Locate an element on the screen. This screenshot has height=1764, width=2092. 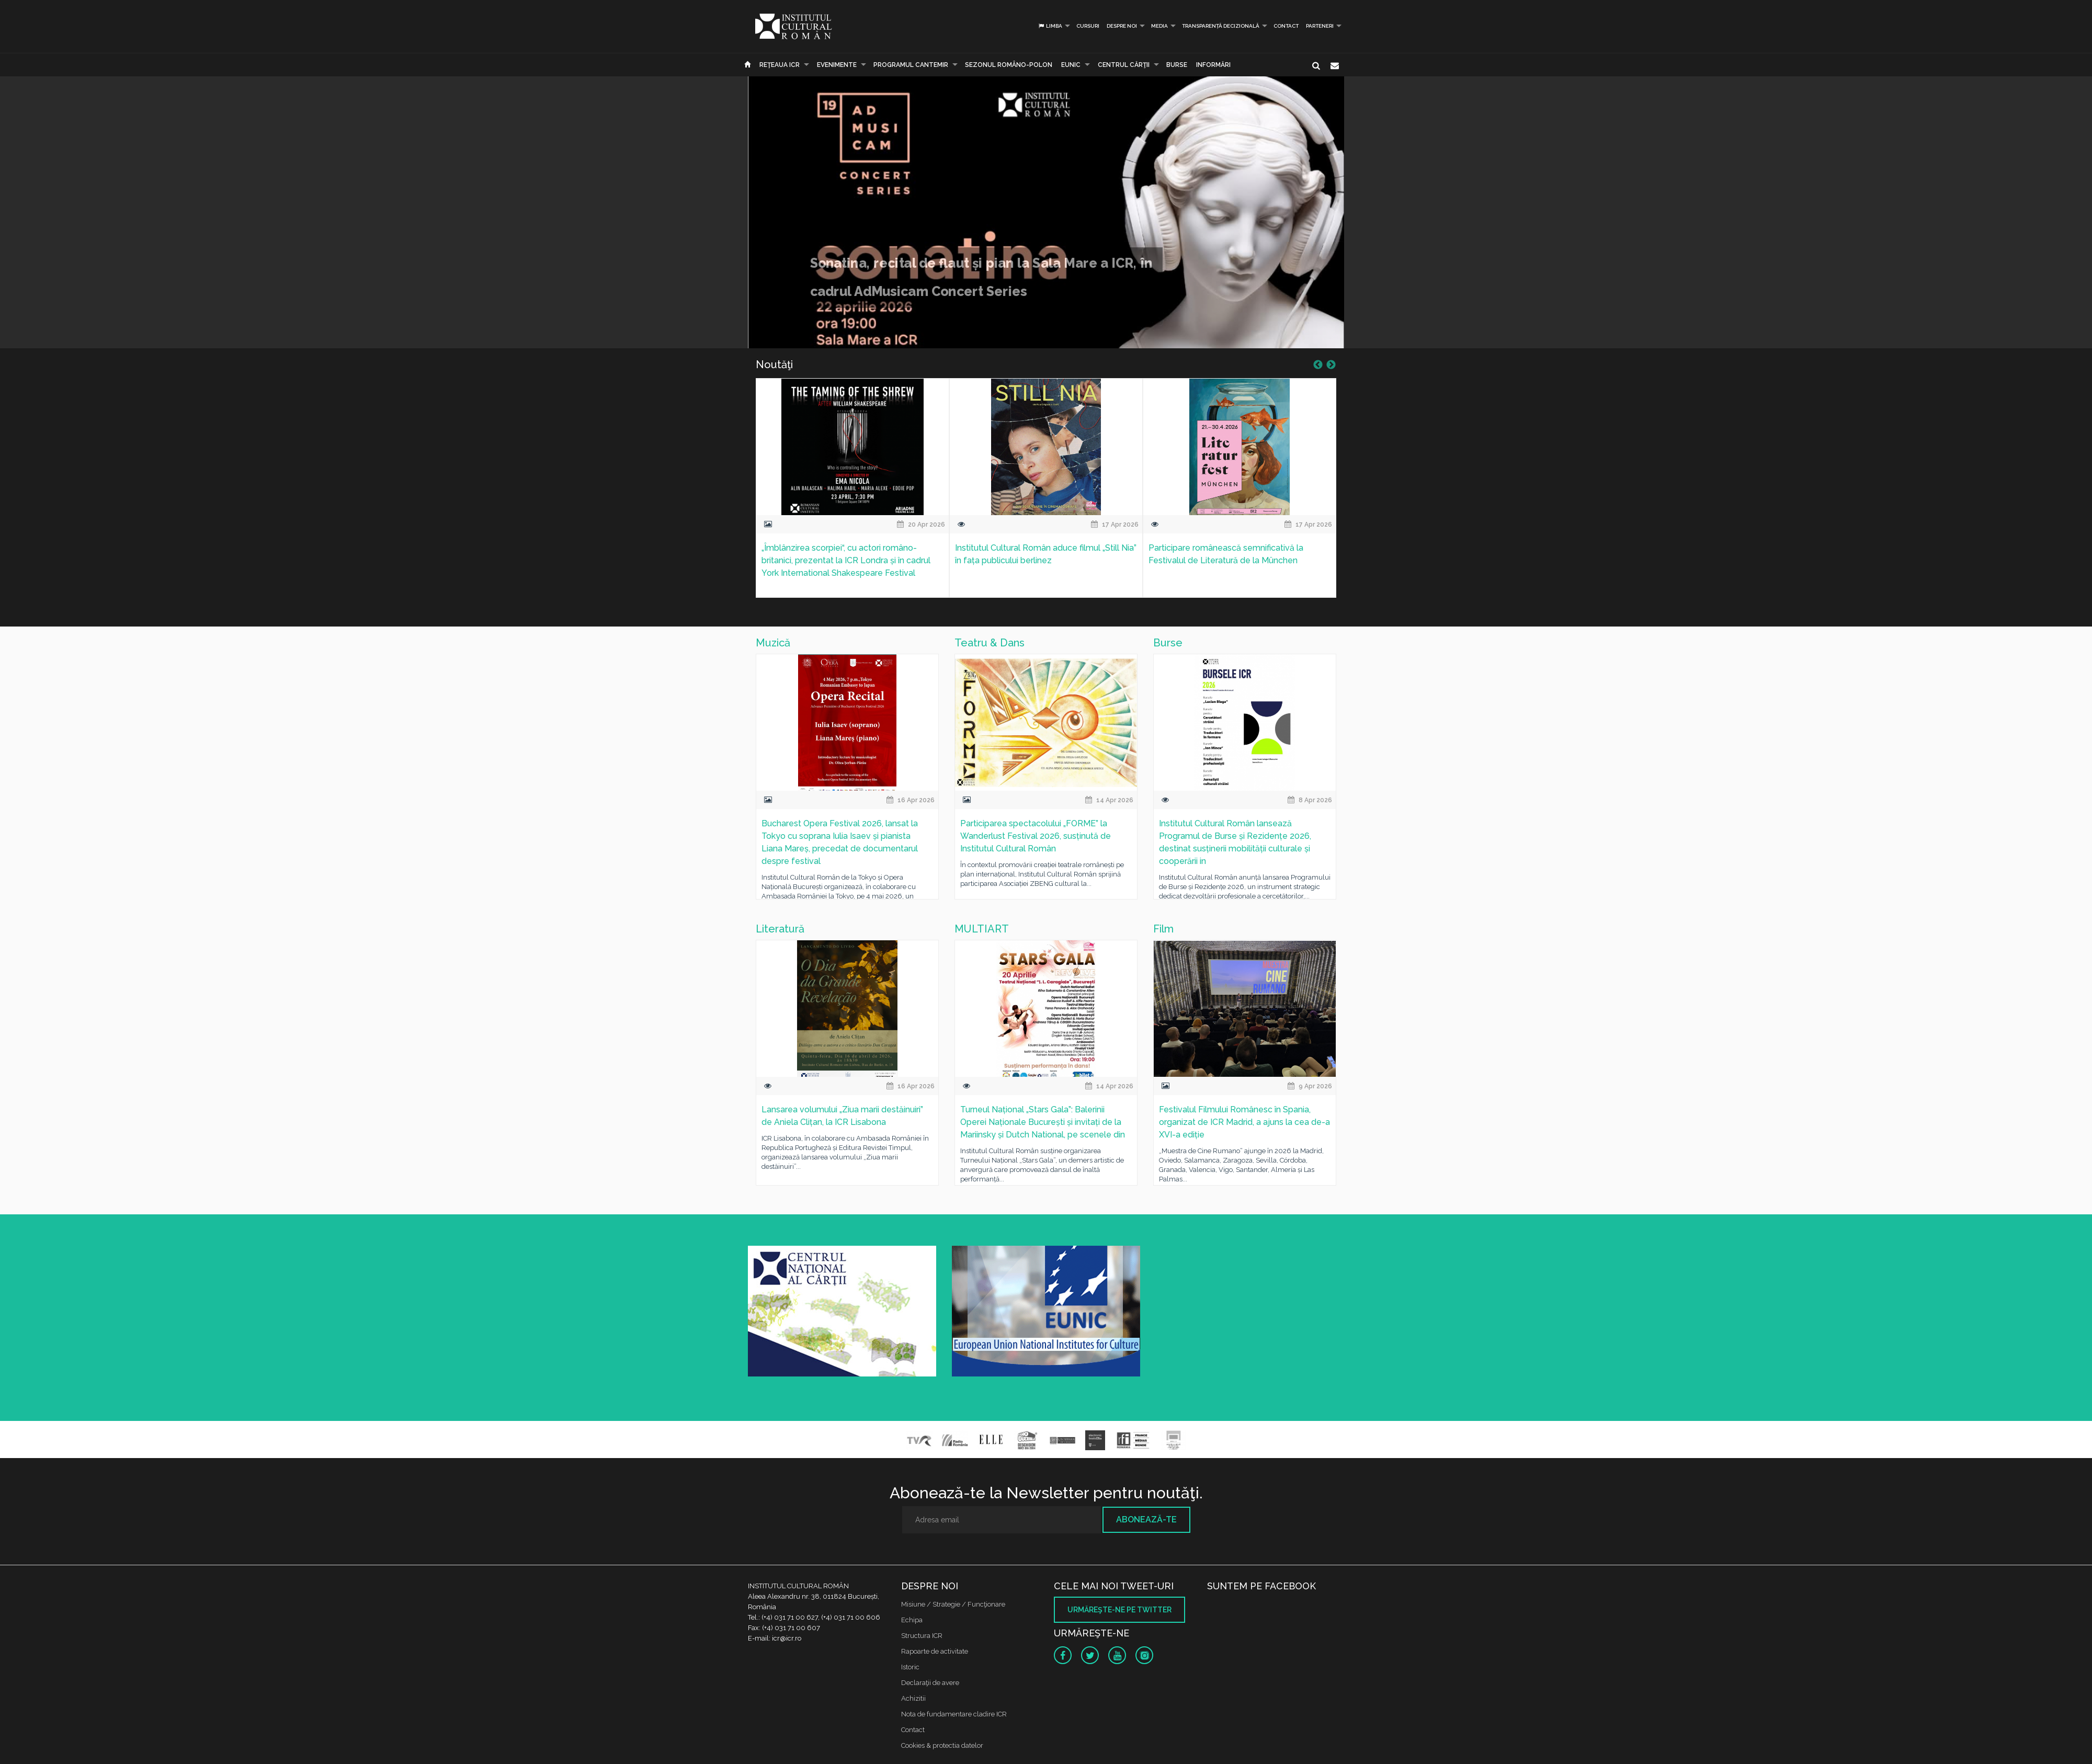
Abonează-te is located at coordinates (1146, 1519).